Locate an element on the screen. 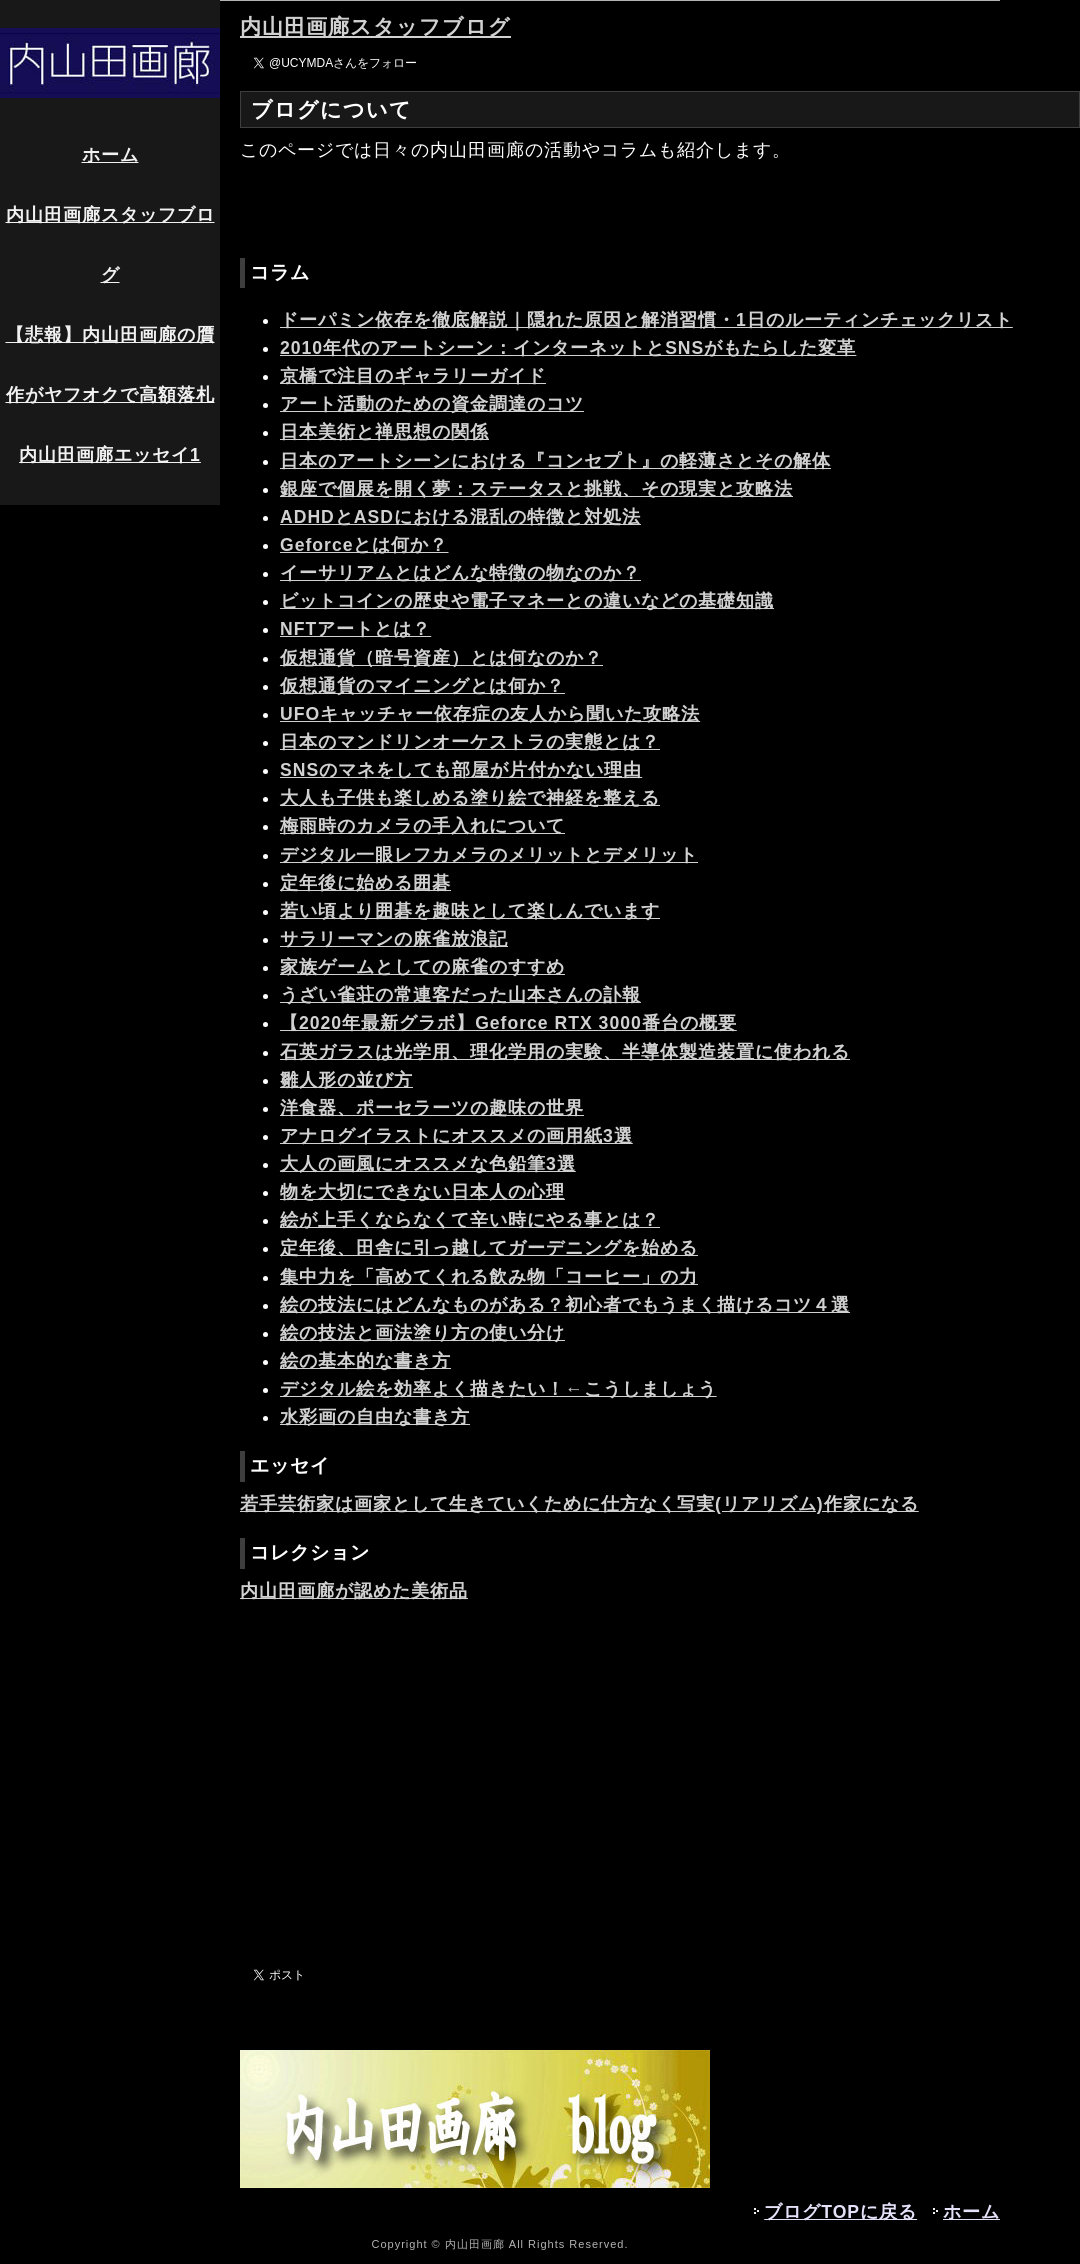  家族ゲームとしての麻雀のすすめ is located at coordinates (422, 967).